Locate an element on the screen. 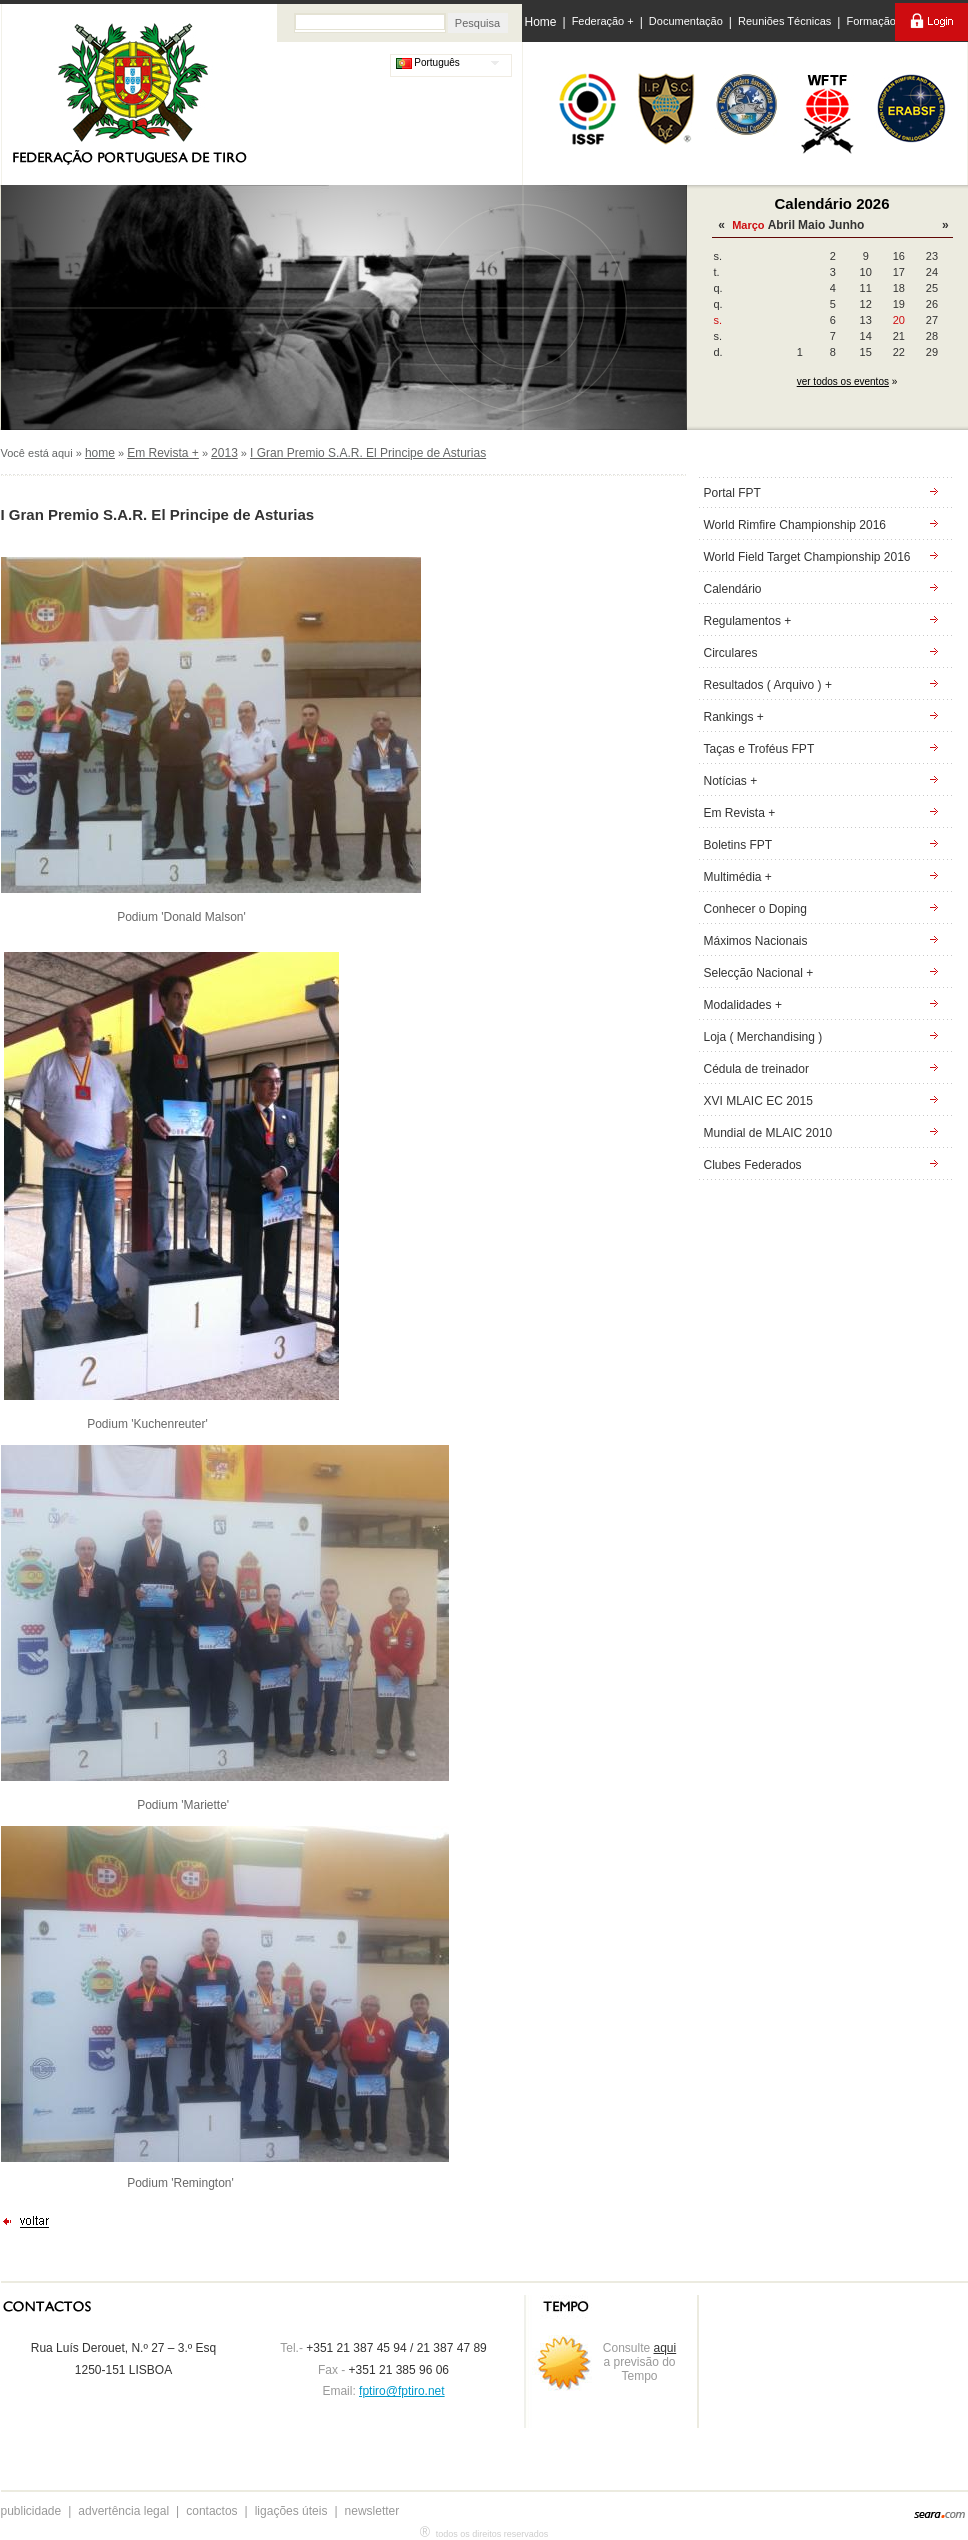 The image size is (968, 2540). publicidade is located at coordinates (31, 2511).